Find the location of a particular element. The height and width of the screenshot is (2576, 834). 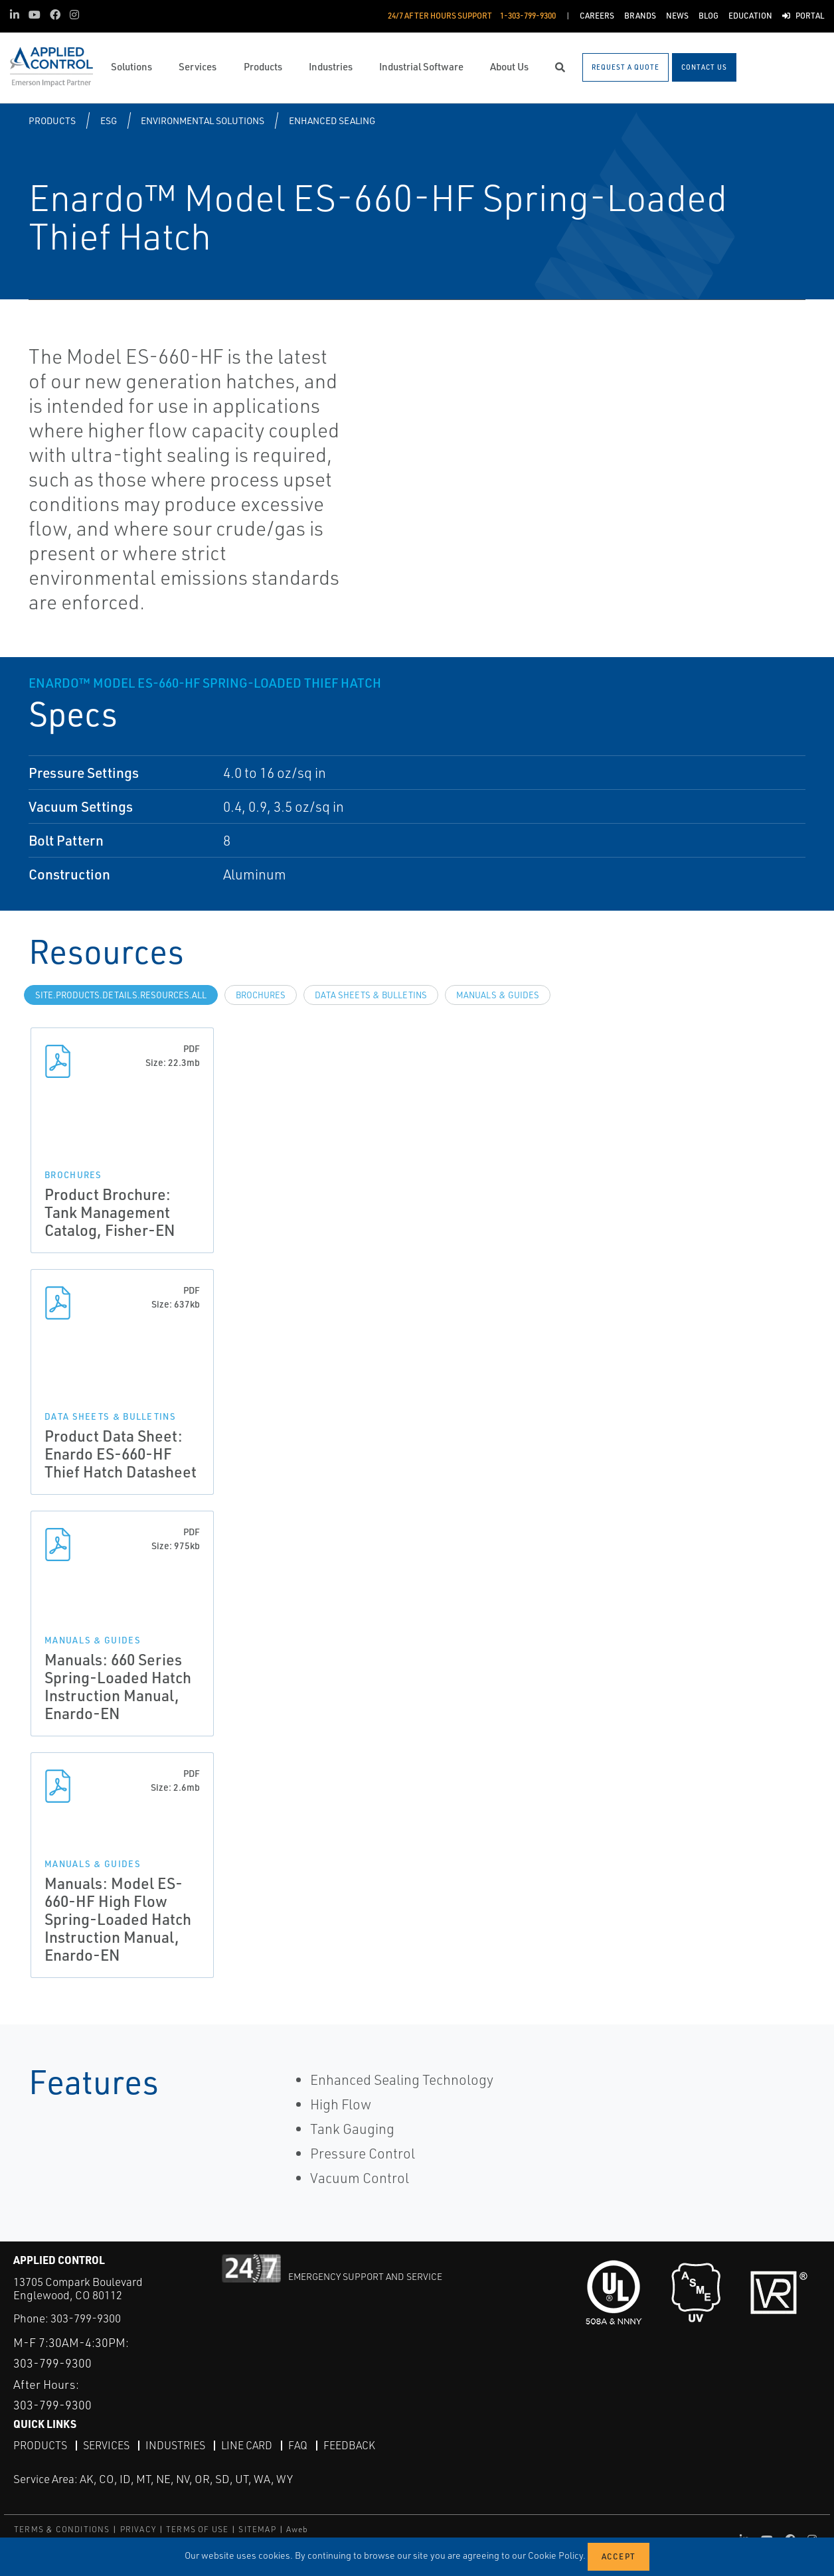

Feedback is located at coordinates (349, 2445).